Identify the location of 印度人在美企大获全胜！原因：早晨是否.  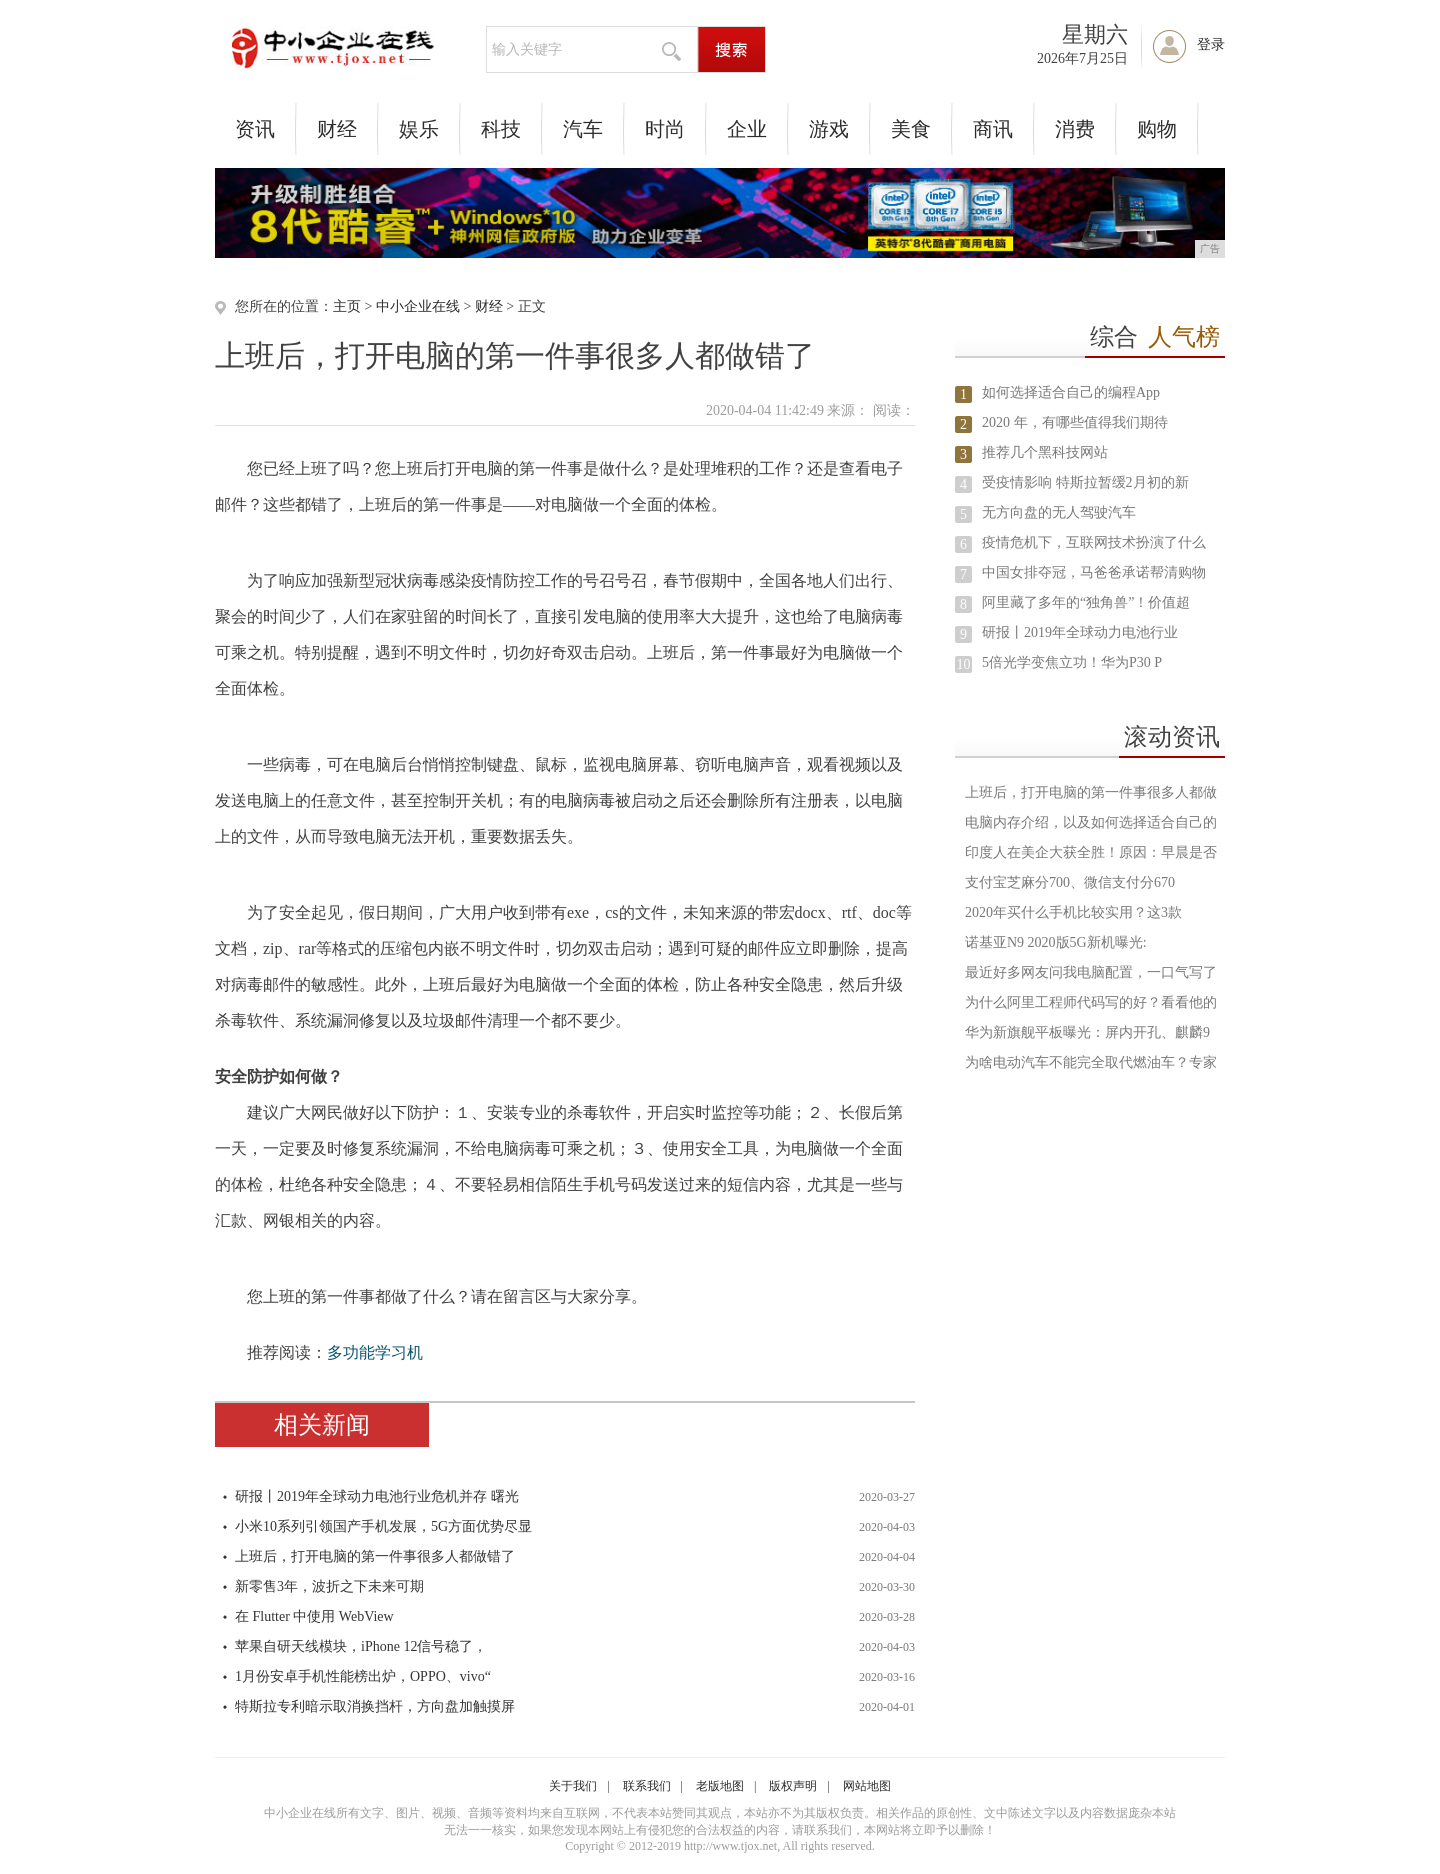
(1091, 852).